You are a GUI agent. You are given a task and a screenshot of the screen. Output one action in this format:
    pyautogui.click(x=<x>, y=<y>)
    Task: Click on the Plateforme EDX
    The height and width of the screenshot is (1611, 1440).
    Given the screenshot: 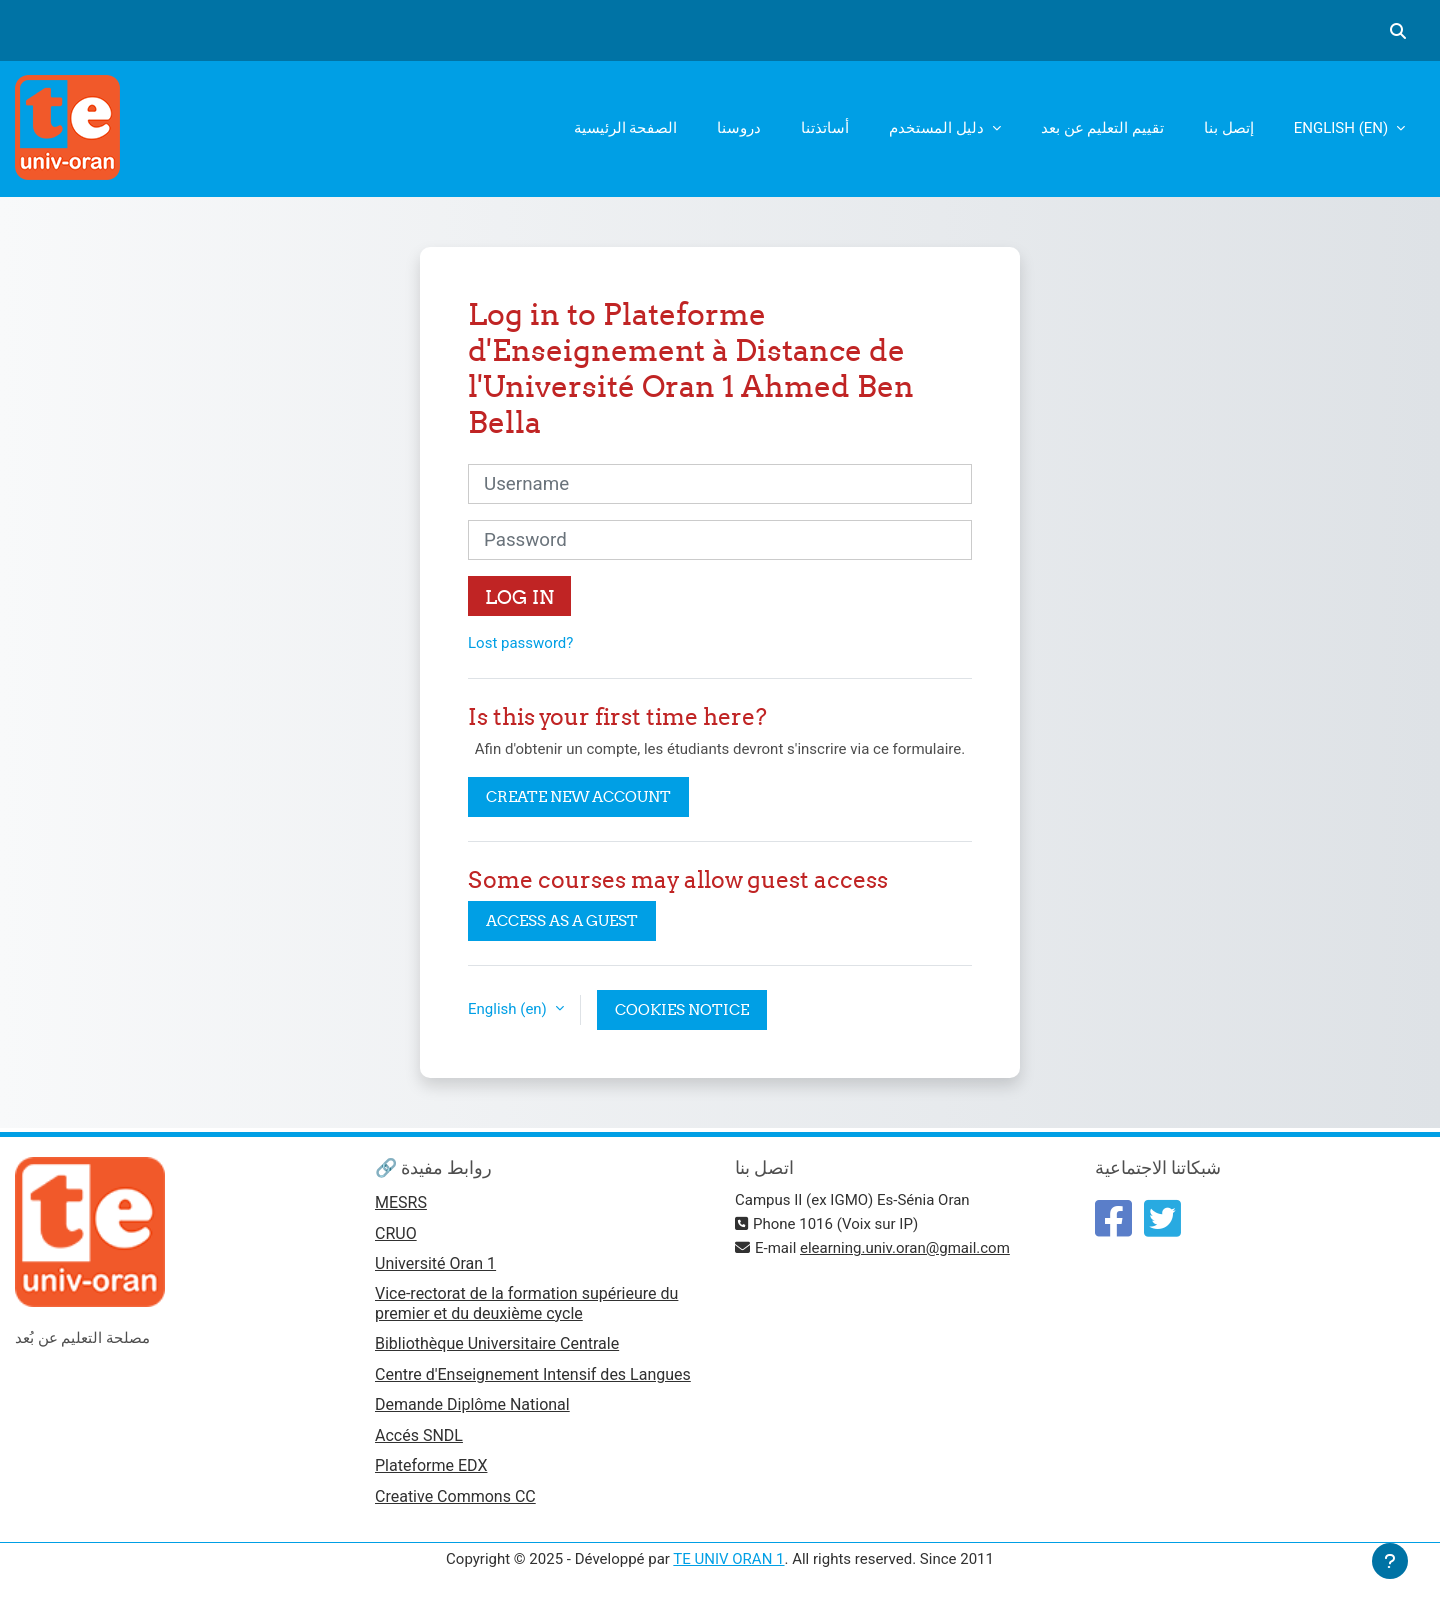 What is the action you would take?
    pyautogui.click(x=431, y=1465)
    